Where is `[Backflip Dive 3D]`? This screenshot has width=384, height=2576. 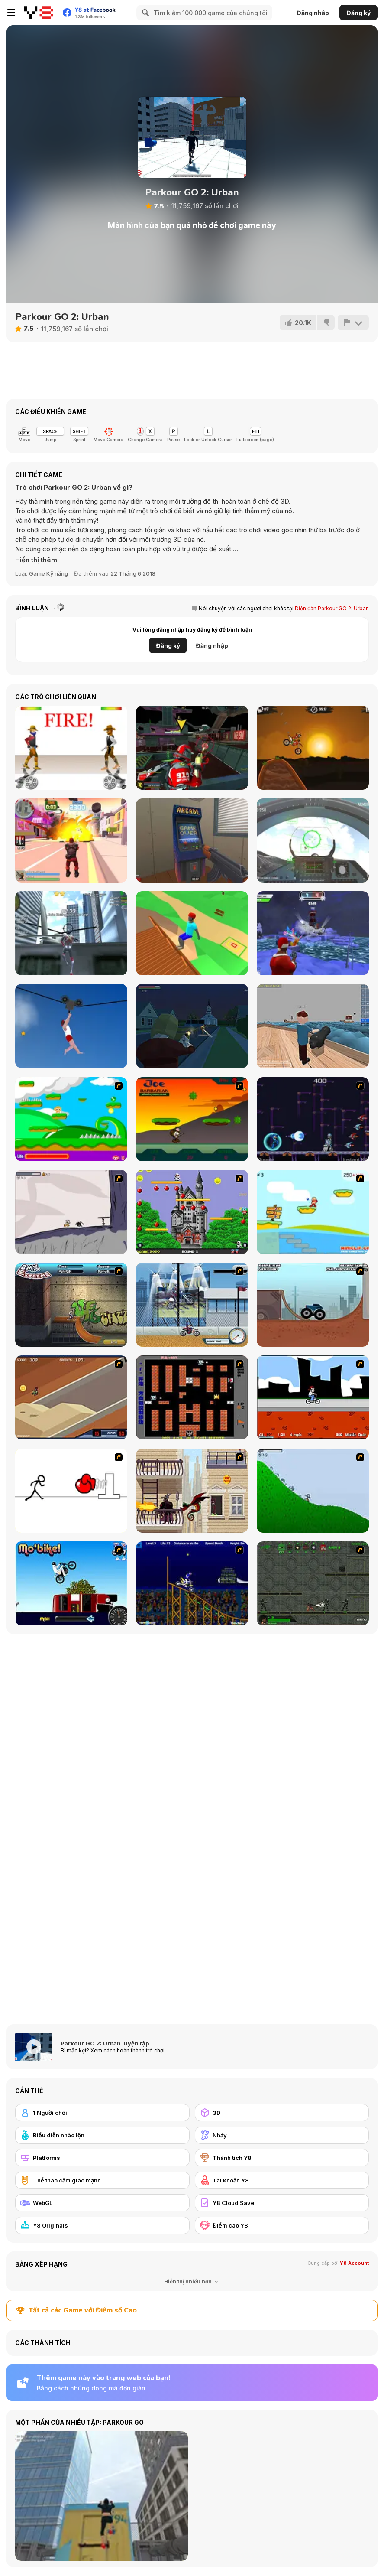 [Backflip Dive 3D] is located at coordinates (192, 933).